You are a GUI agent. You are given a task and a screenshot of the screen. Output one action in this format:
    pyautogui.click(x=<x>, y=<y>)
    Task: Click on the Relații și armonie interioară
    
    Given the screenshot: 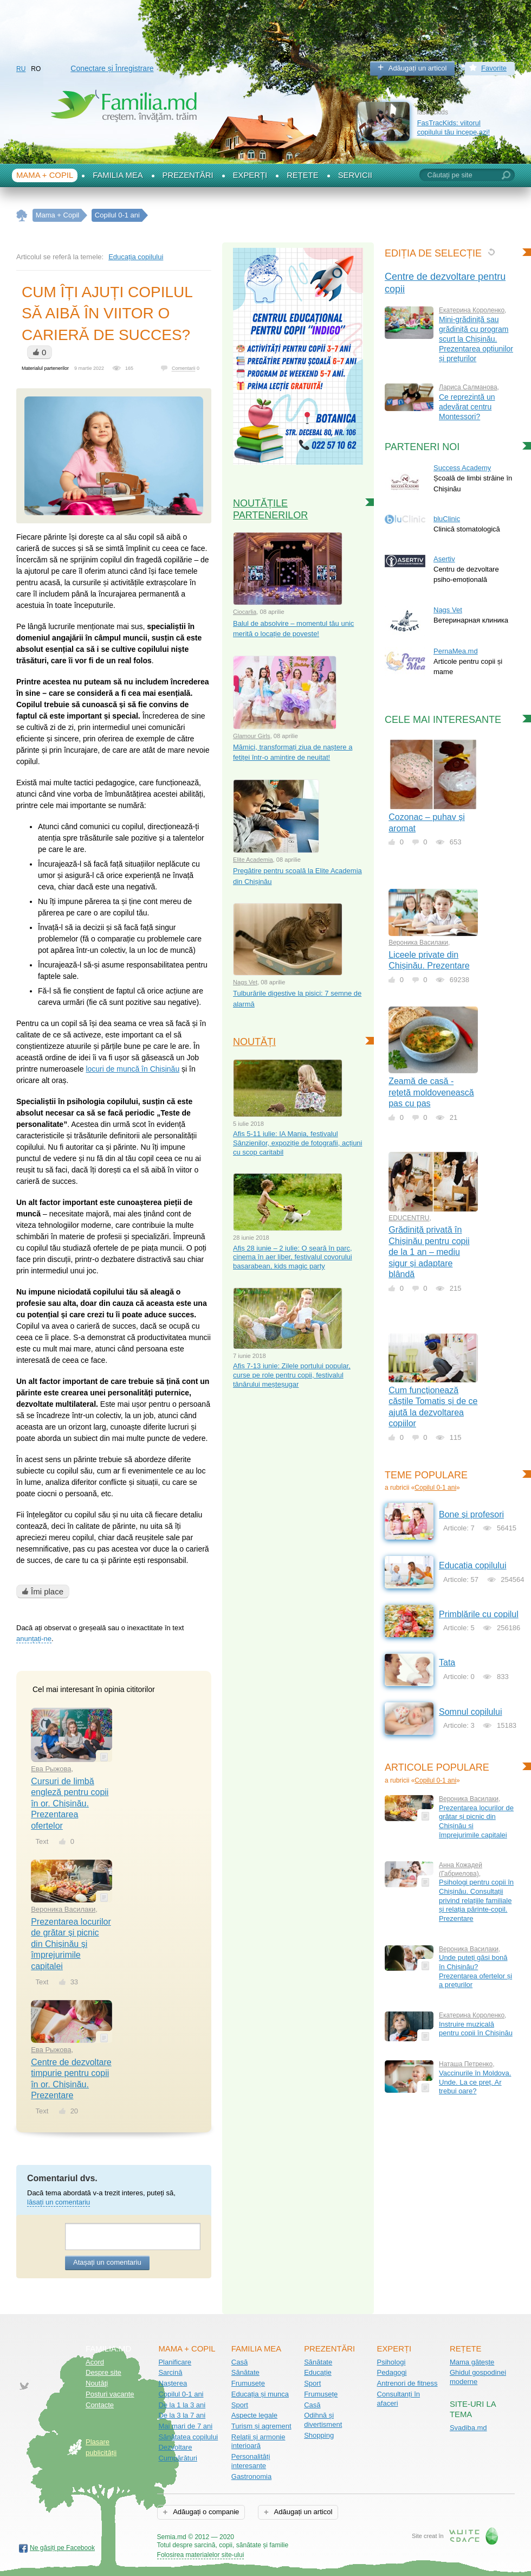 What is the action you would take?
    pyautogui.click(x=258, y=2441)
    